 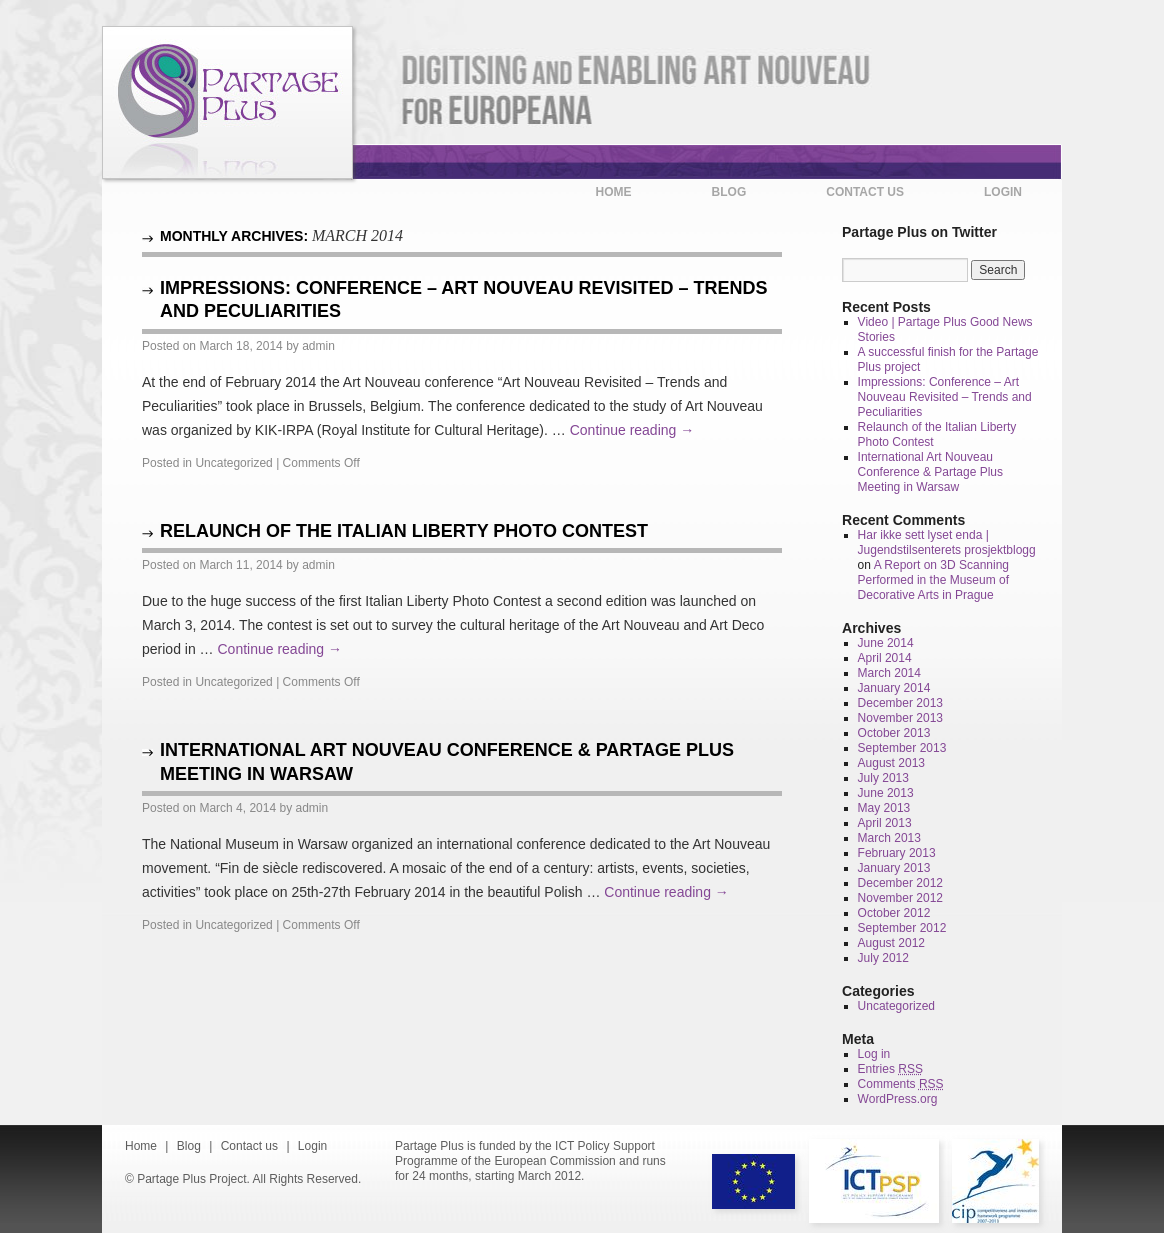 I want to click on Uncategorized, so click(x=233, y=463).